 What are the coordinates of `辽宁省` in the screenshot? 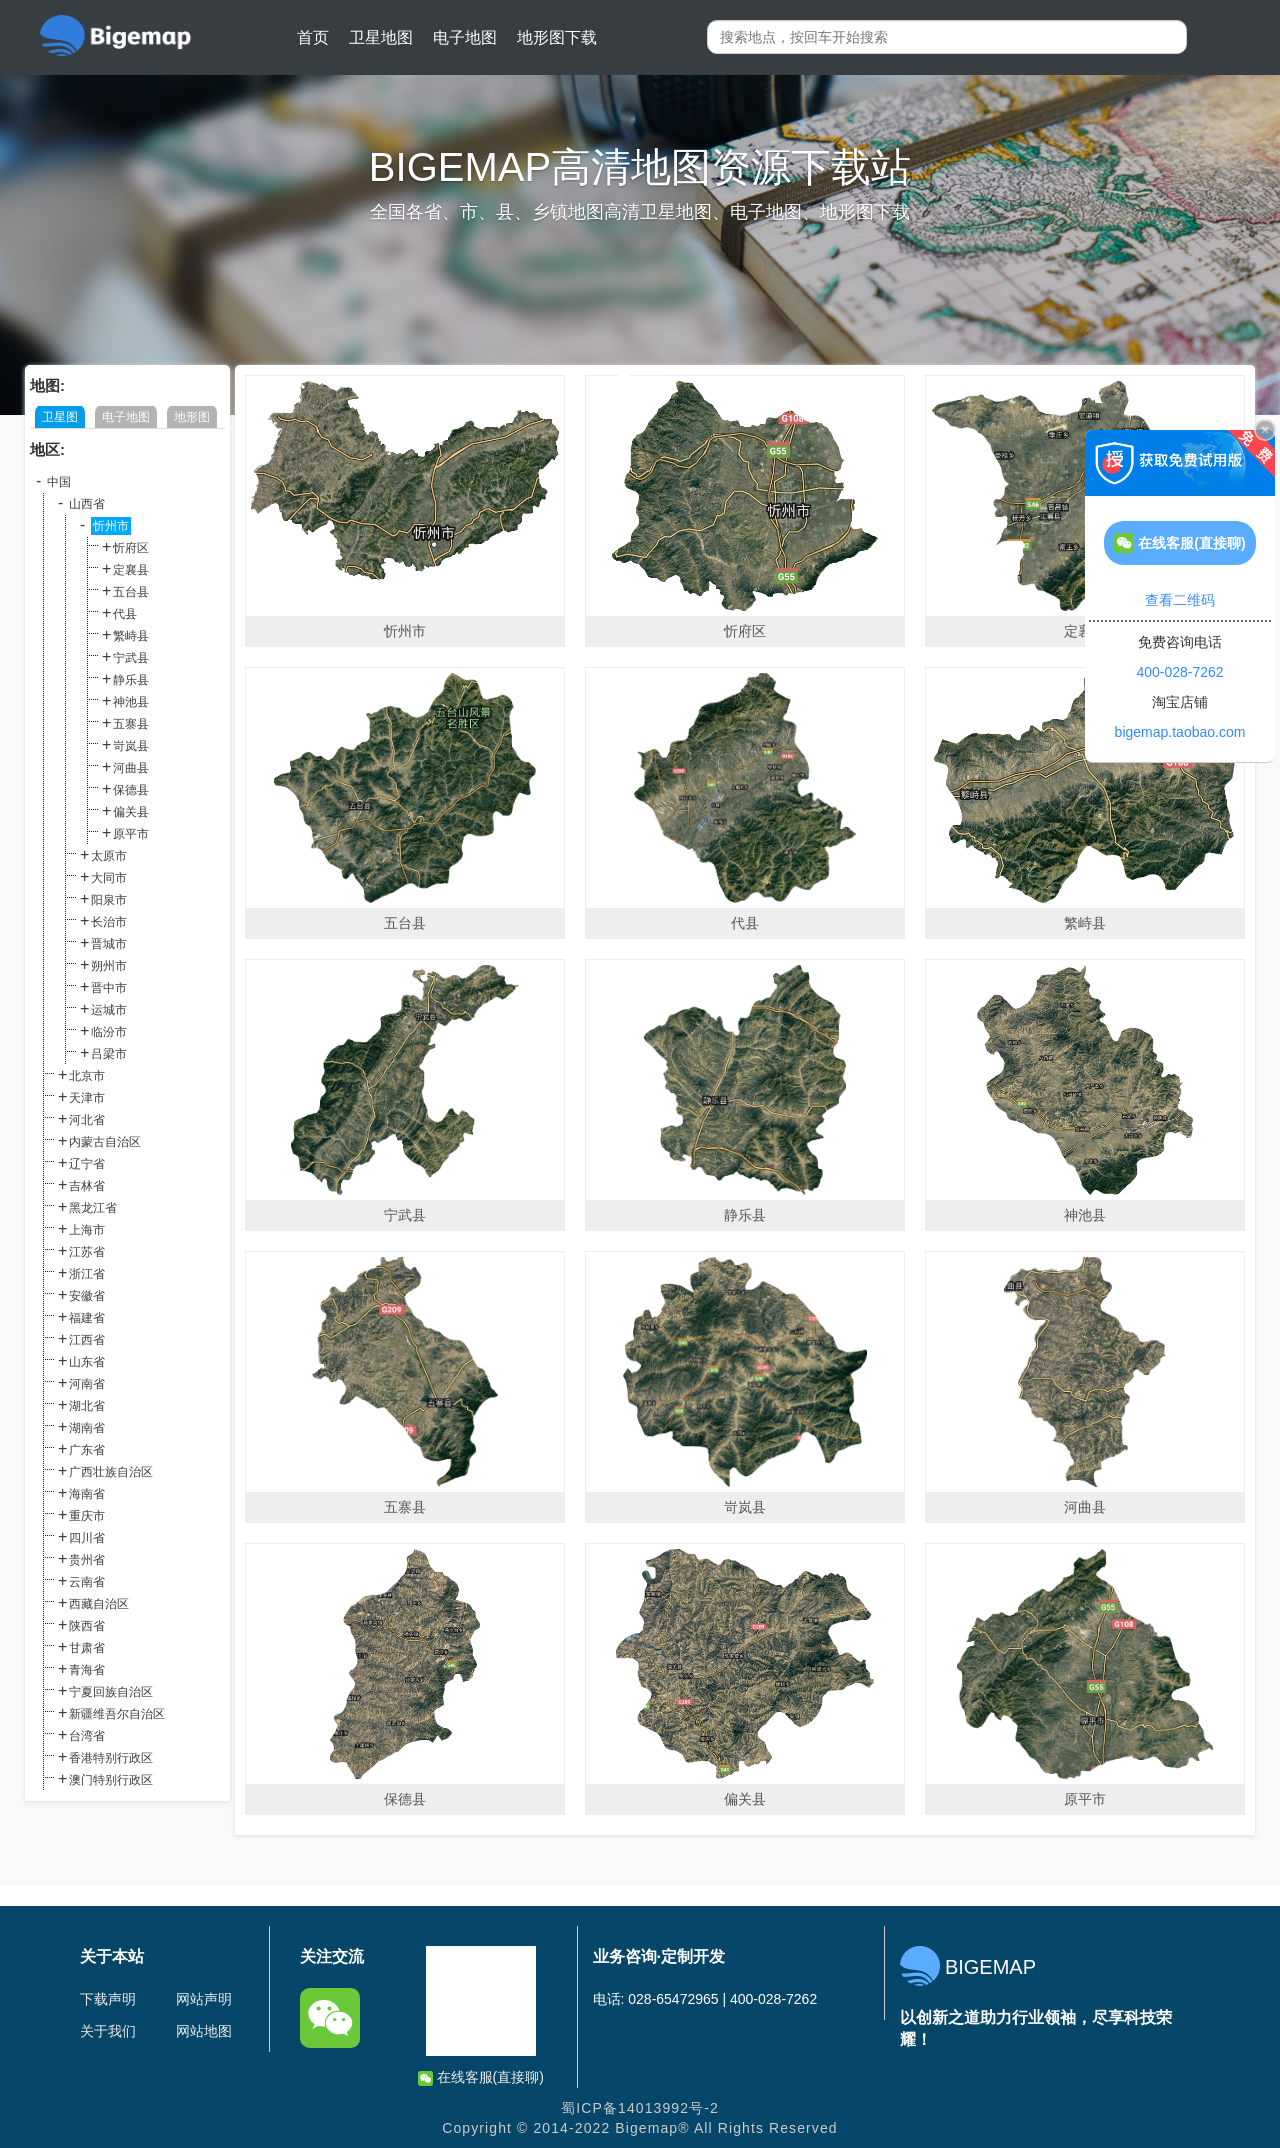 It's located at (87, 1164).